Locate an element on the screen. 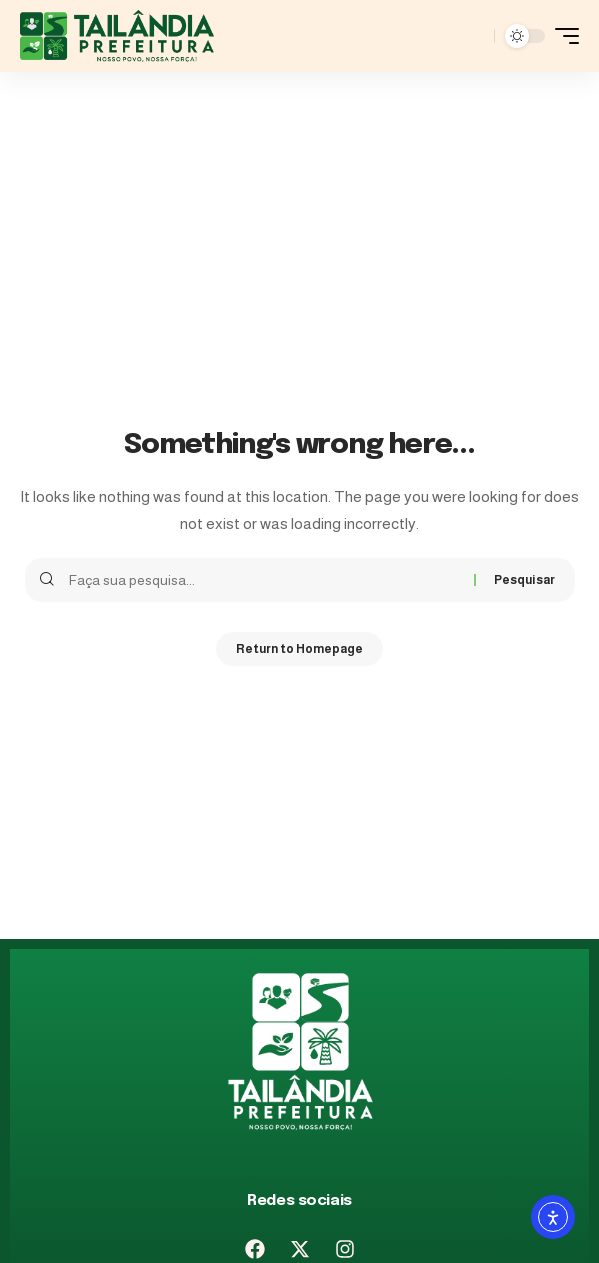 The height and width of the screenshot is (1263, 599). [pesquisar] is located at coordinates (474, 36).